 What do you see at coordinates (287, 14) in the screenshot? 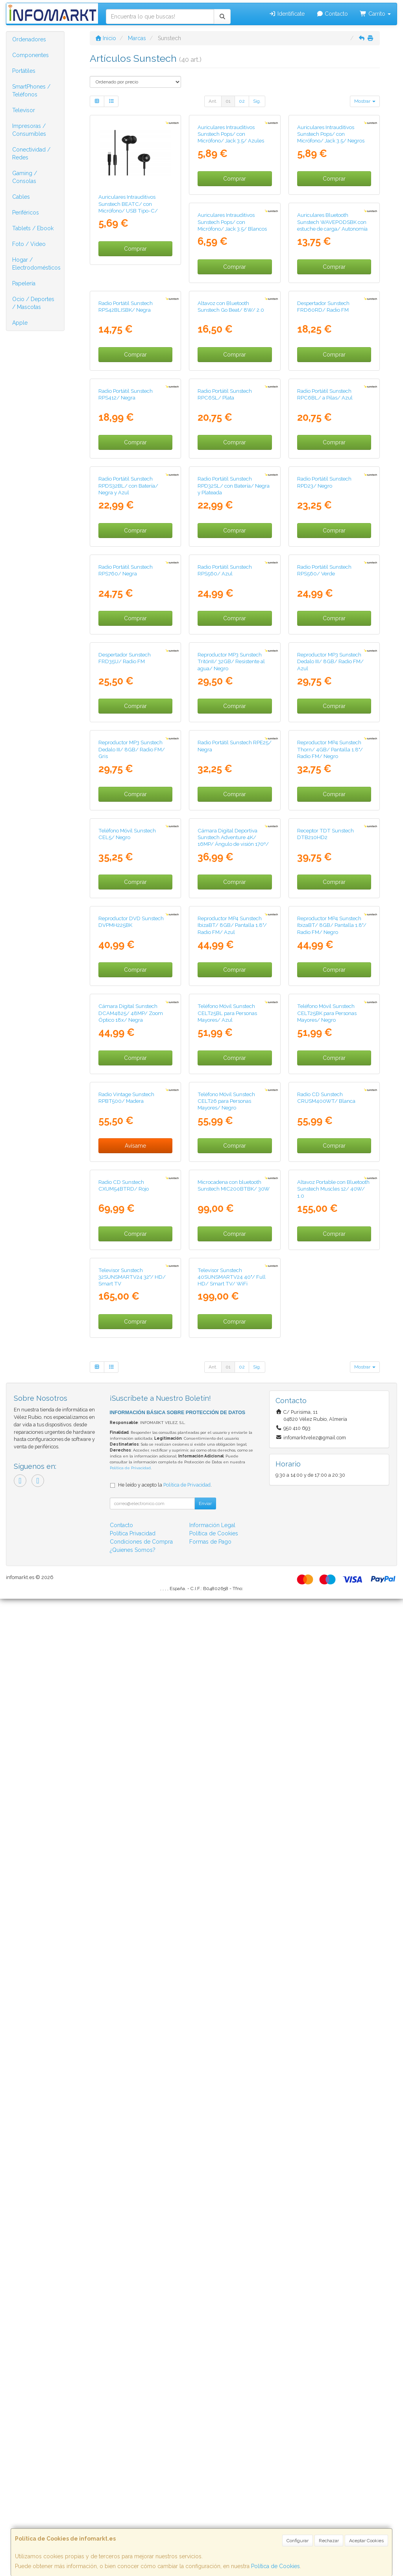
I see `Identifícate` at bounding box center [287, 14].